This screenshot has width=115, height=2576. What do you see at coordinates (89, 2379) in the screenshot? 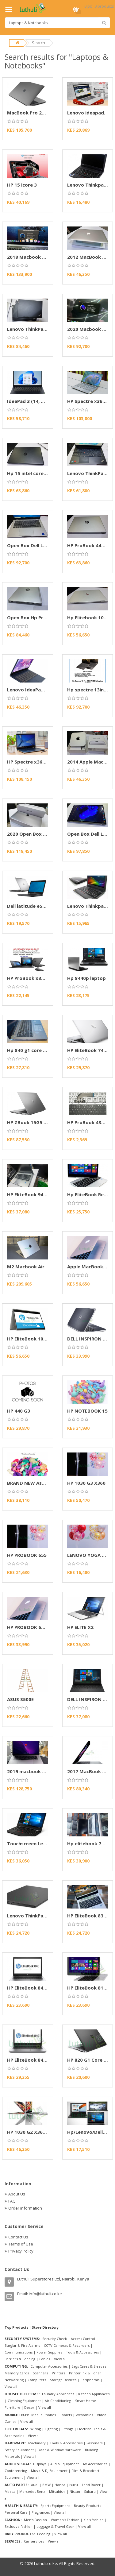
I see `Peripherals` at bounding box center [89, 2379].